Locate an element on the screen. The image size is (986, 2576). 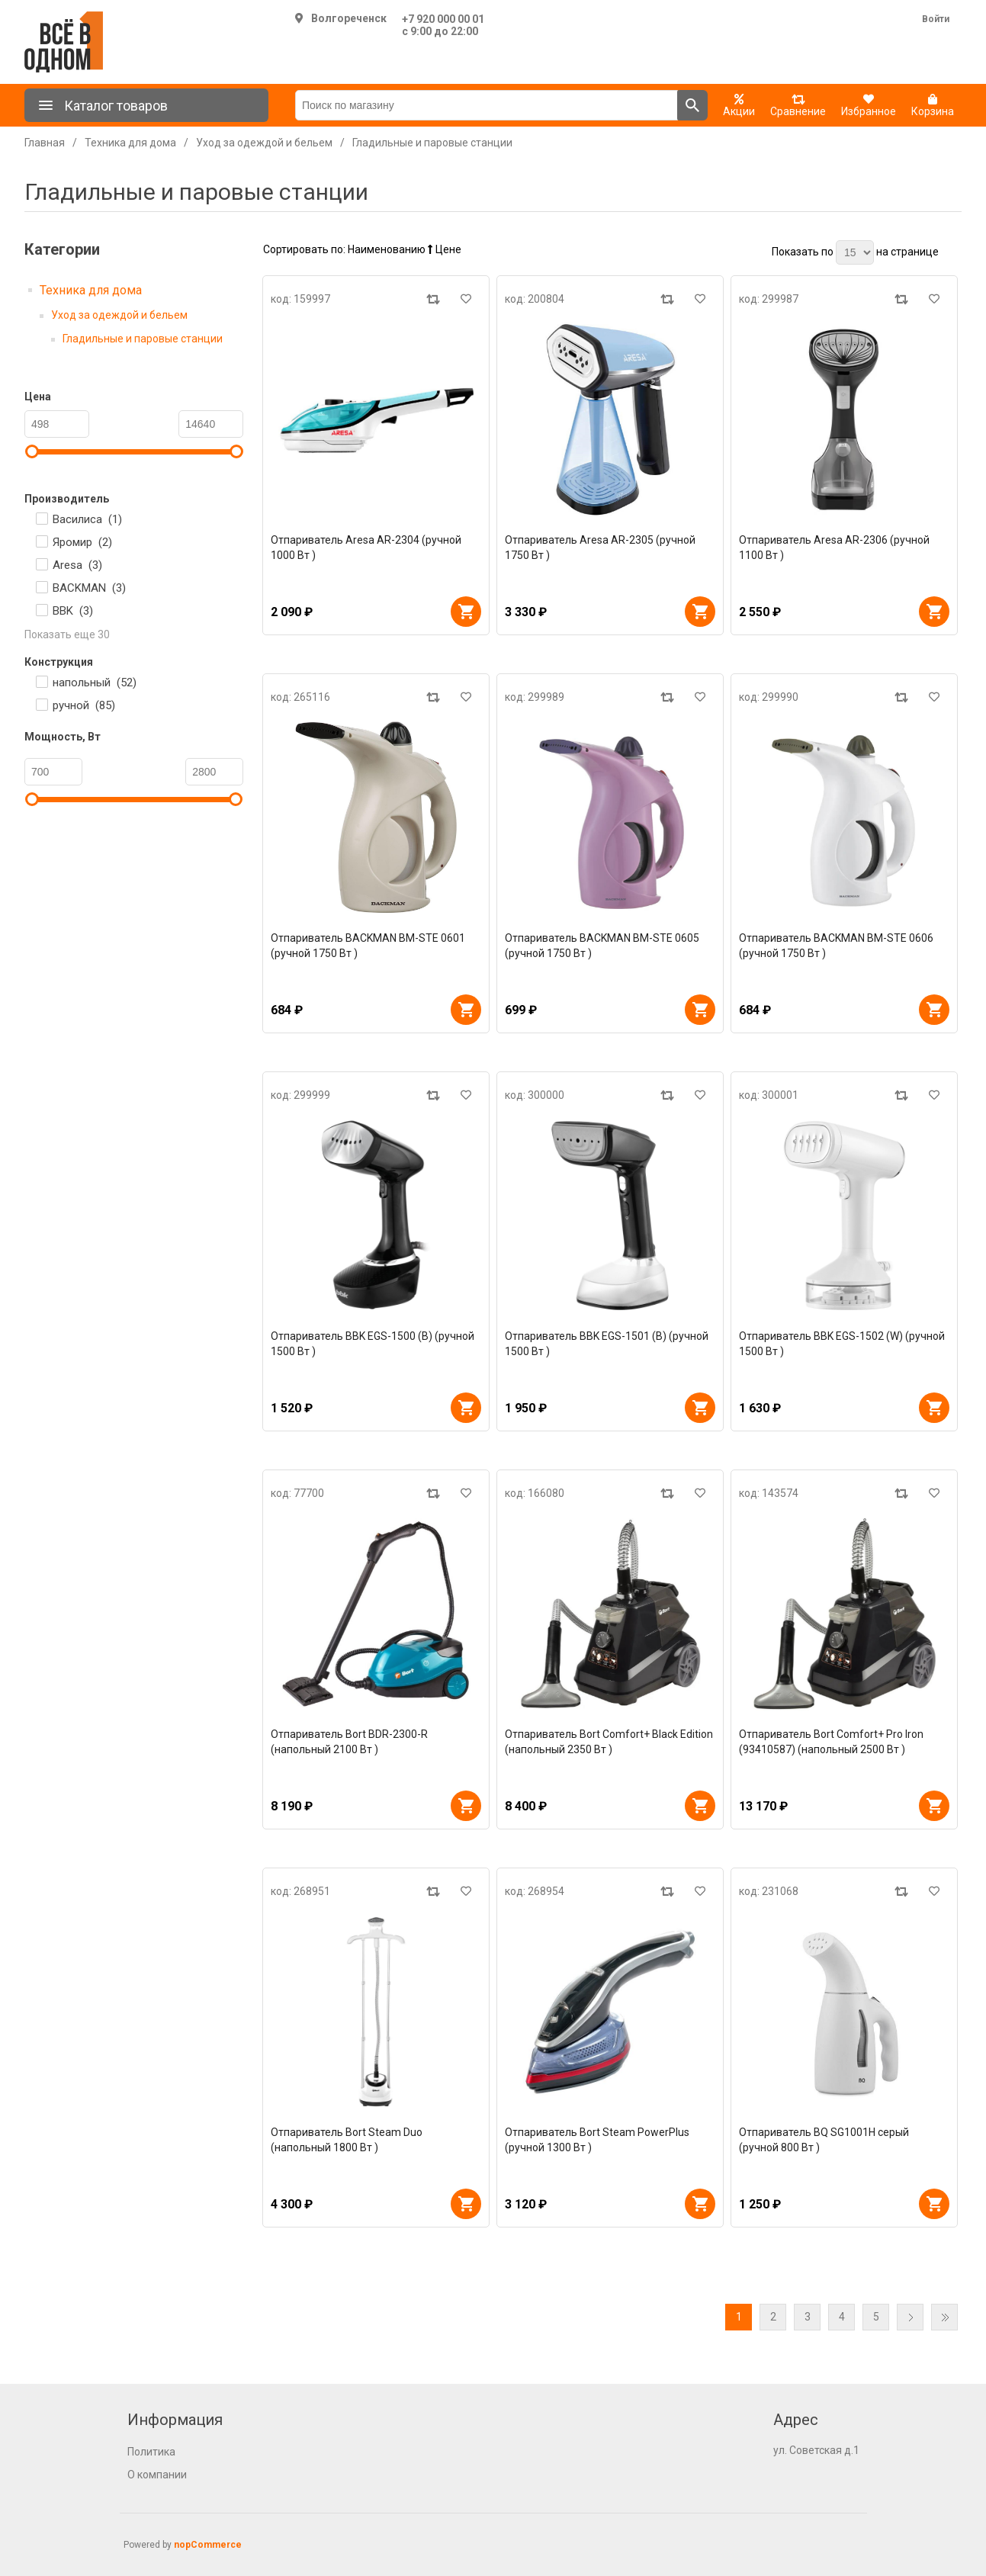
Отпариватель Bort Comfort+ Black Edition (напольный 2350 Вт ) is located at coordinates (609, 1741).